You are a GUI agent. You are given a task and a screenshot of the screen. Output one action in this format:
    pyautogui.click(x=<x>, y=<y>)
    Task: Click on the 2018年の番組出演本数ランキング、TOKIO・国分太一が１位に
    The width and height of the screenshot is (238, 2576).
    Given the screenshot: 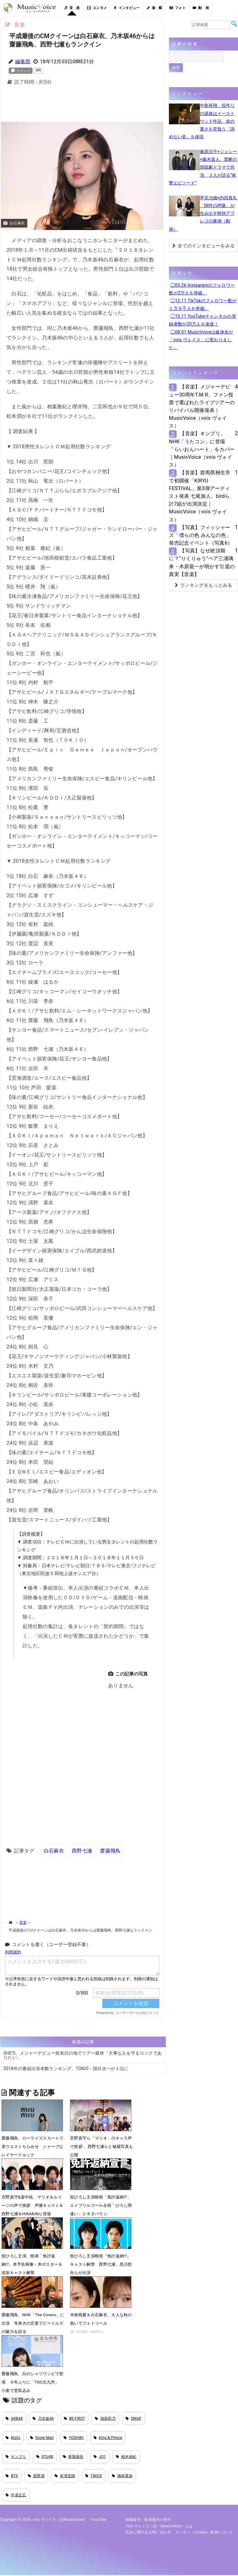 What is the action you would take?
    pyautogui.click(x=66, y=2068)
    